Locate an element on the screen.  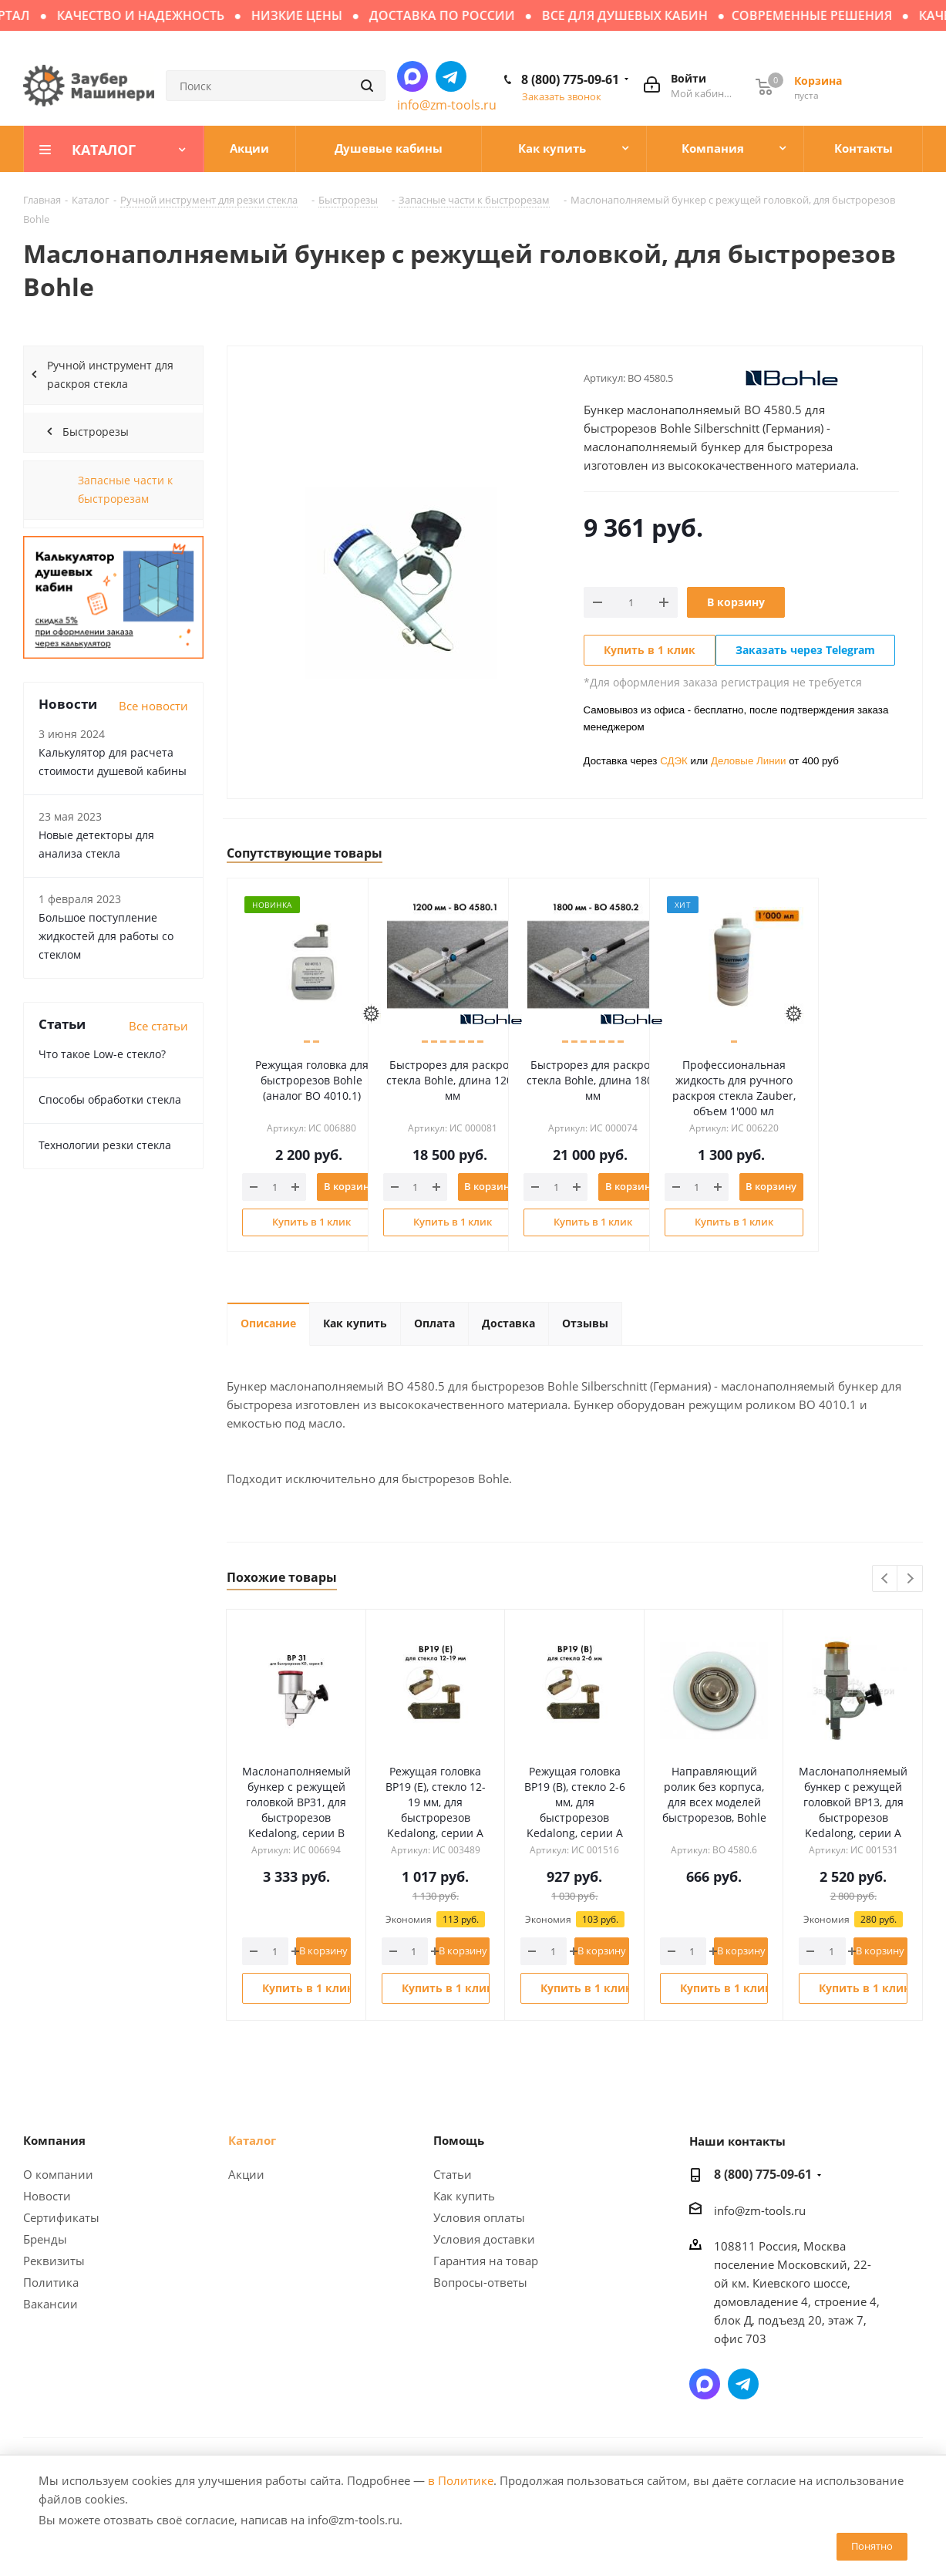
Все новости is located at coordinates (153, 705).